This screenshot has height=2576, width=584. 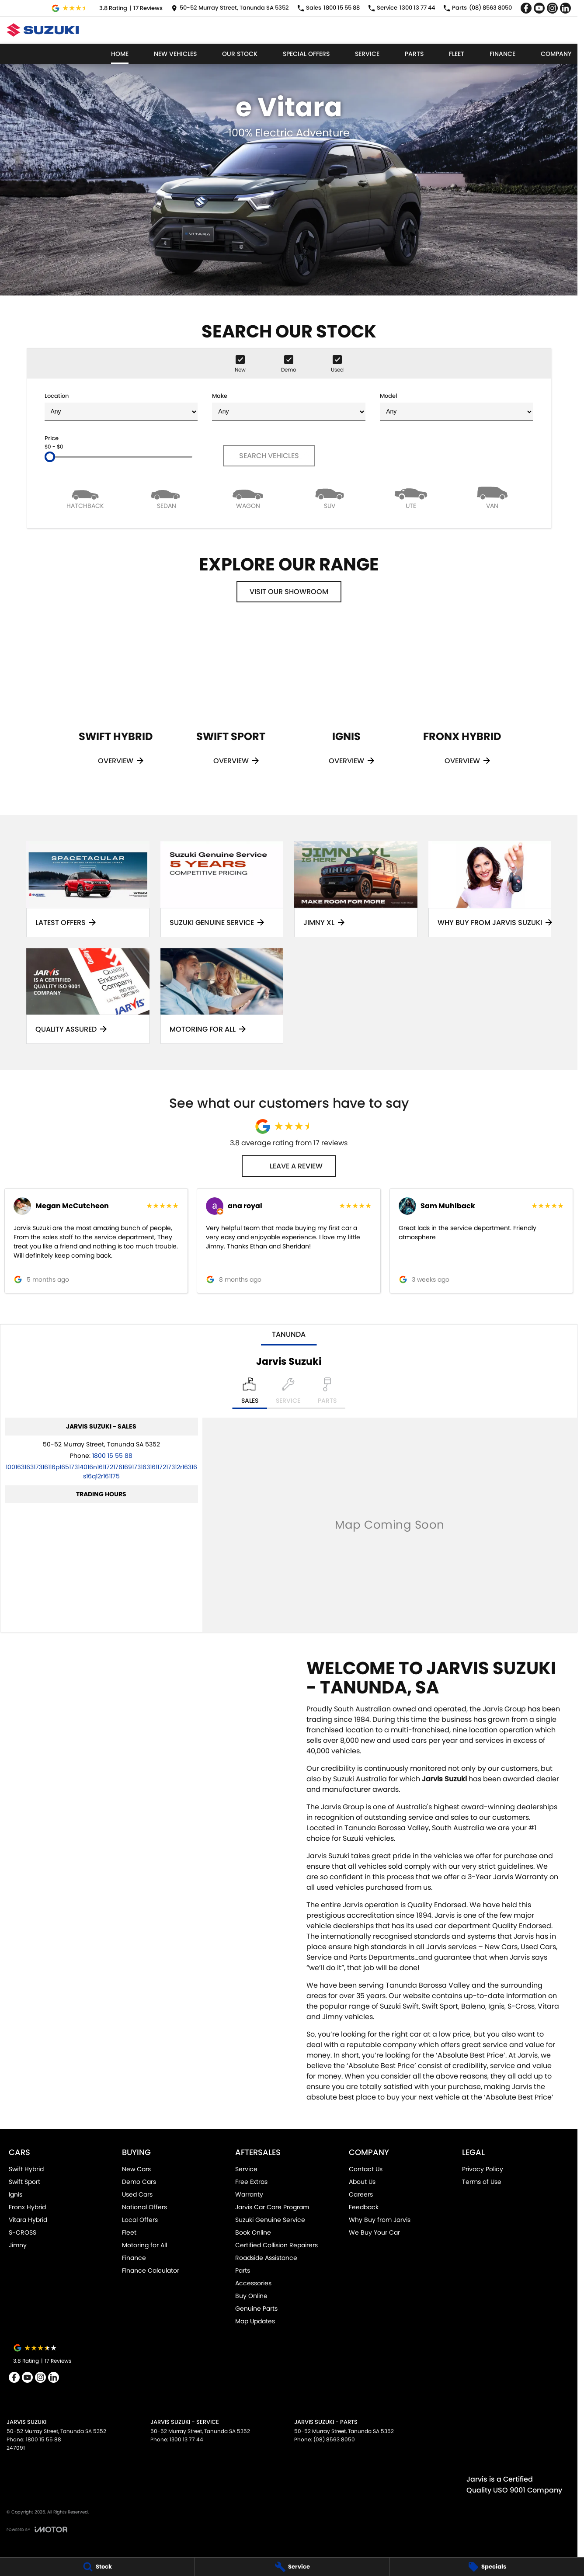 I want to click on Map Updates, so click(x=255, y=2321).